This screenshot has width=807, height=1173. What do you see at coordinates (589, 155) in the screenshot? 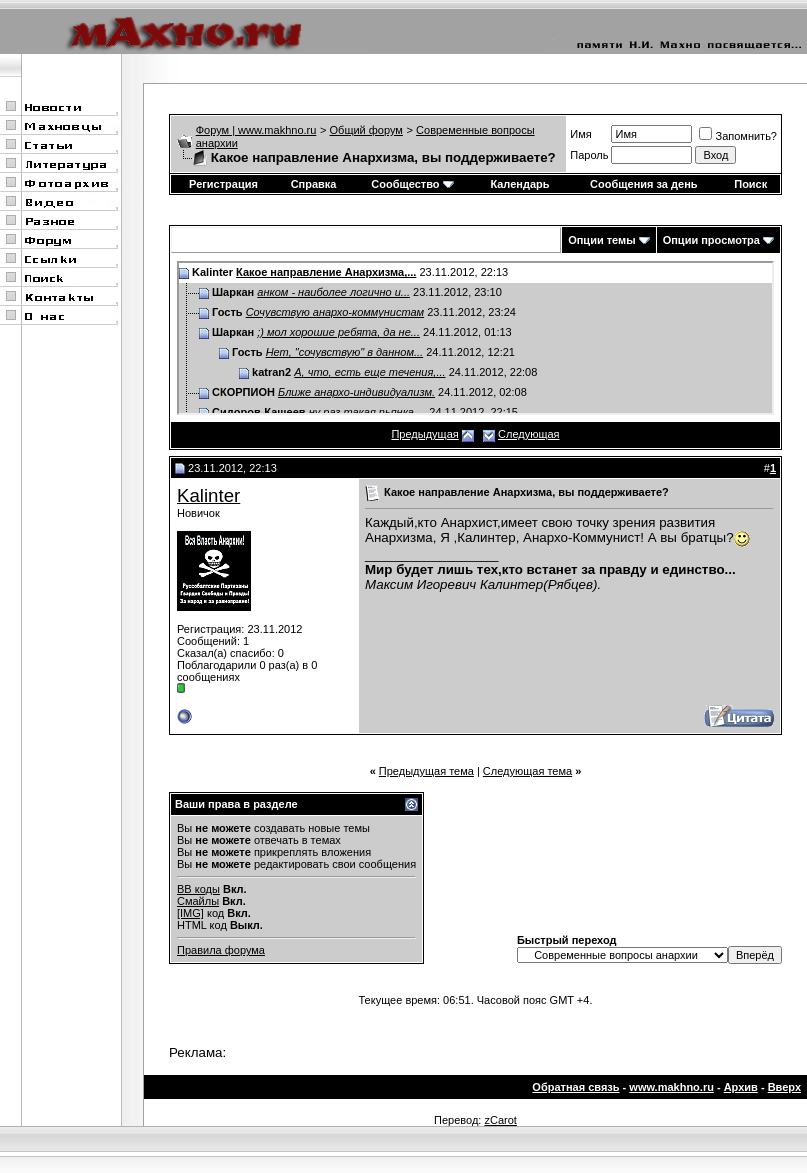
I see `Пароль` at bounding box center [589, 155].